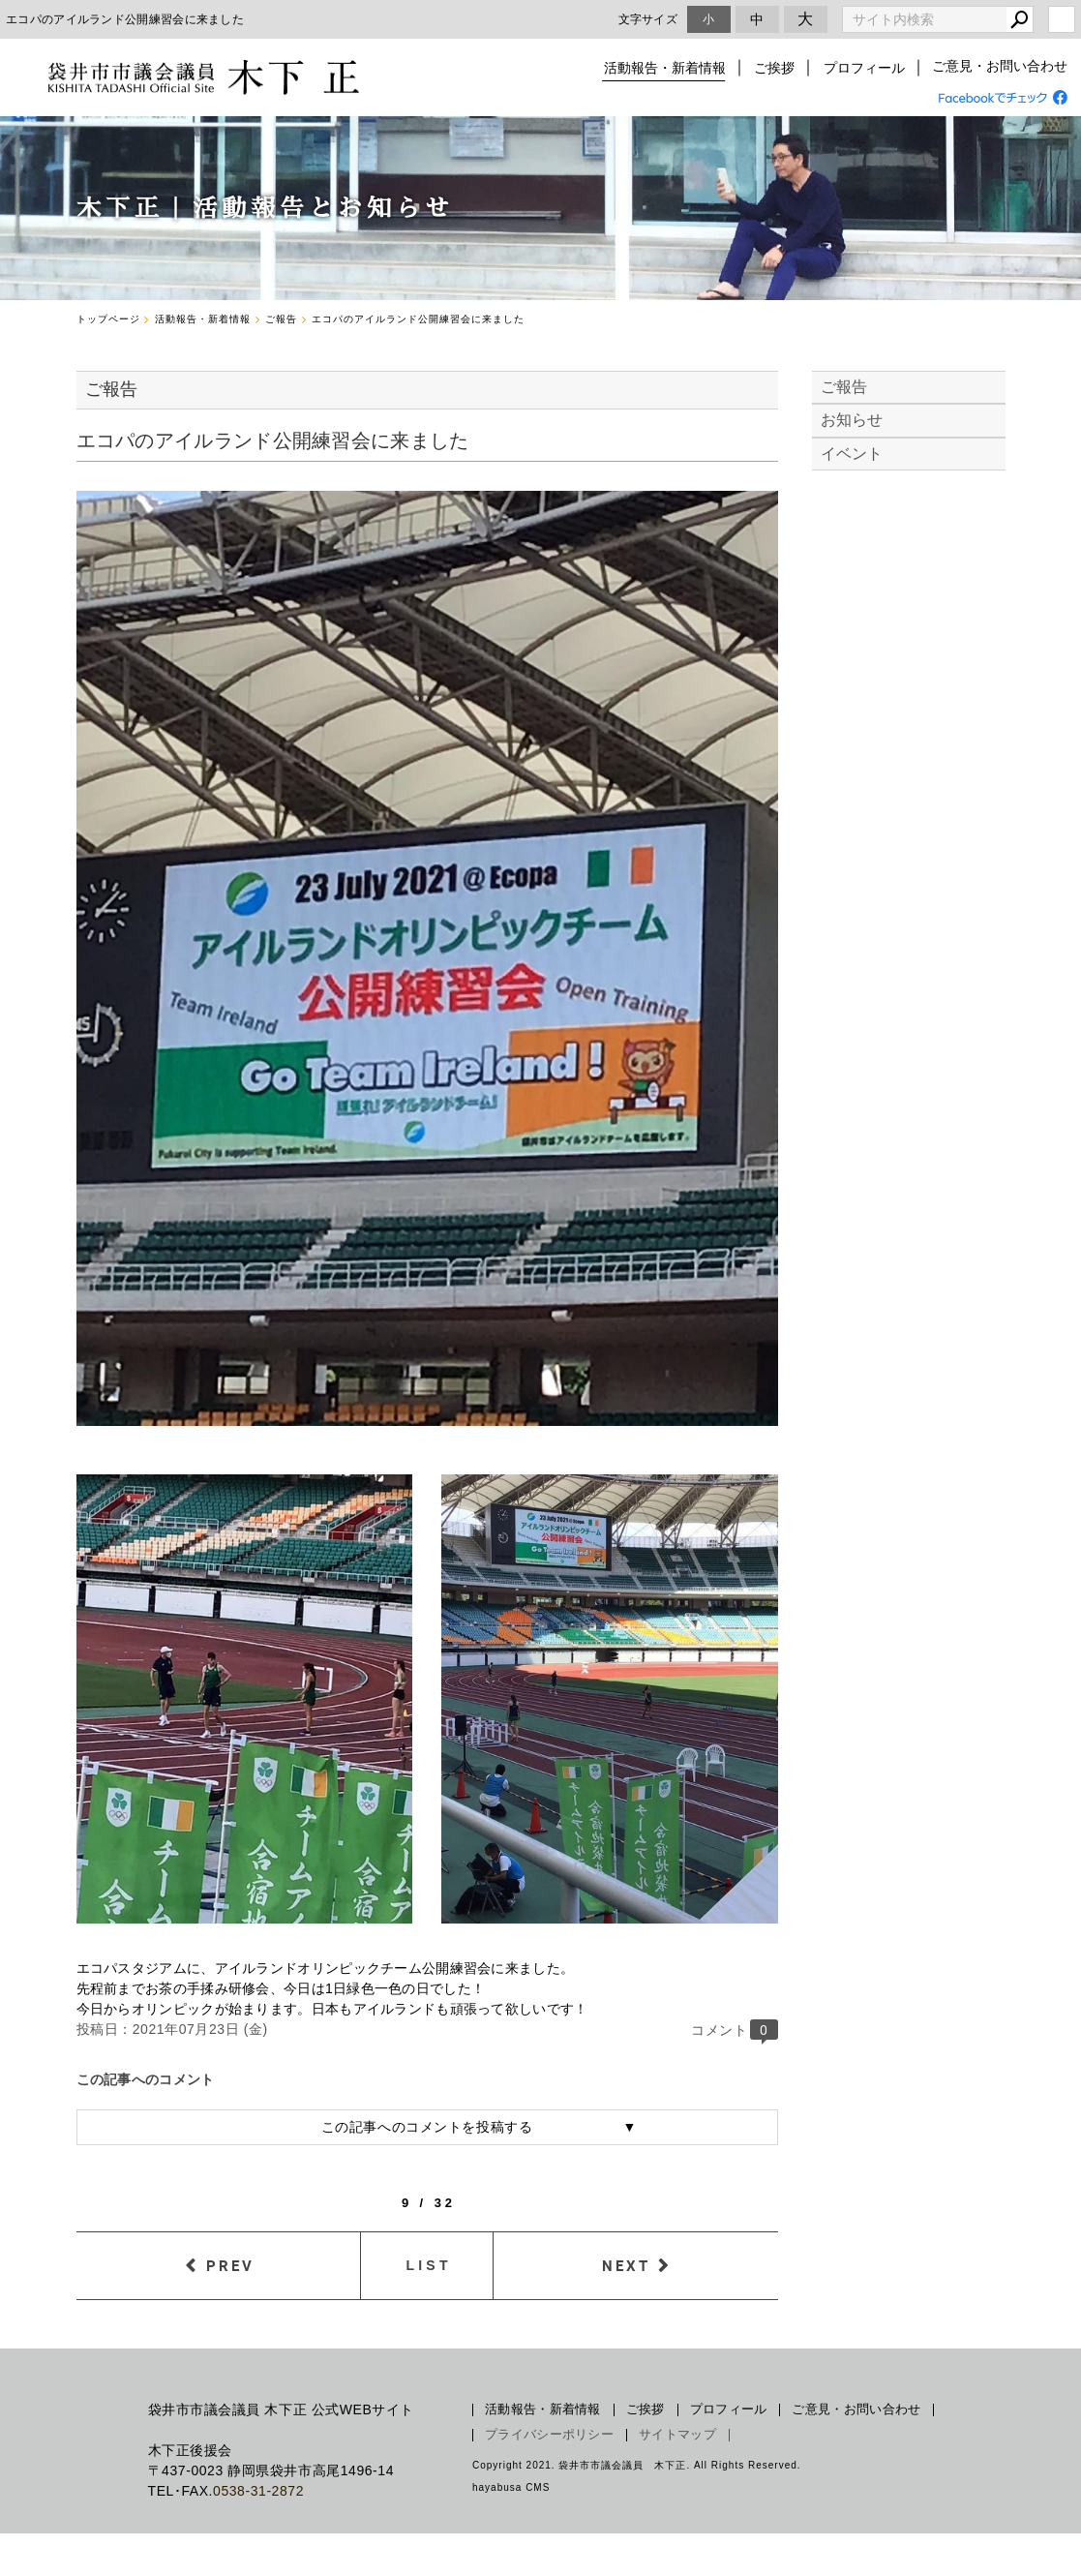 The image size is (1081, 2576). I want to click on LIST, so click(429, 2265).